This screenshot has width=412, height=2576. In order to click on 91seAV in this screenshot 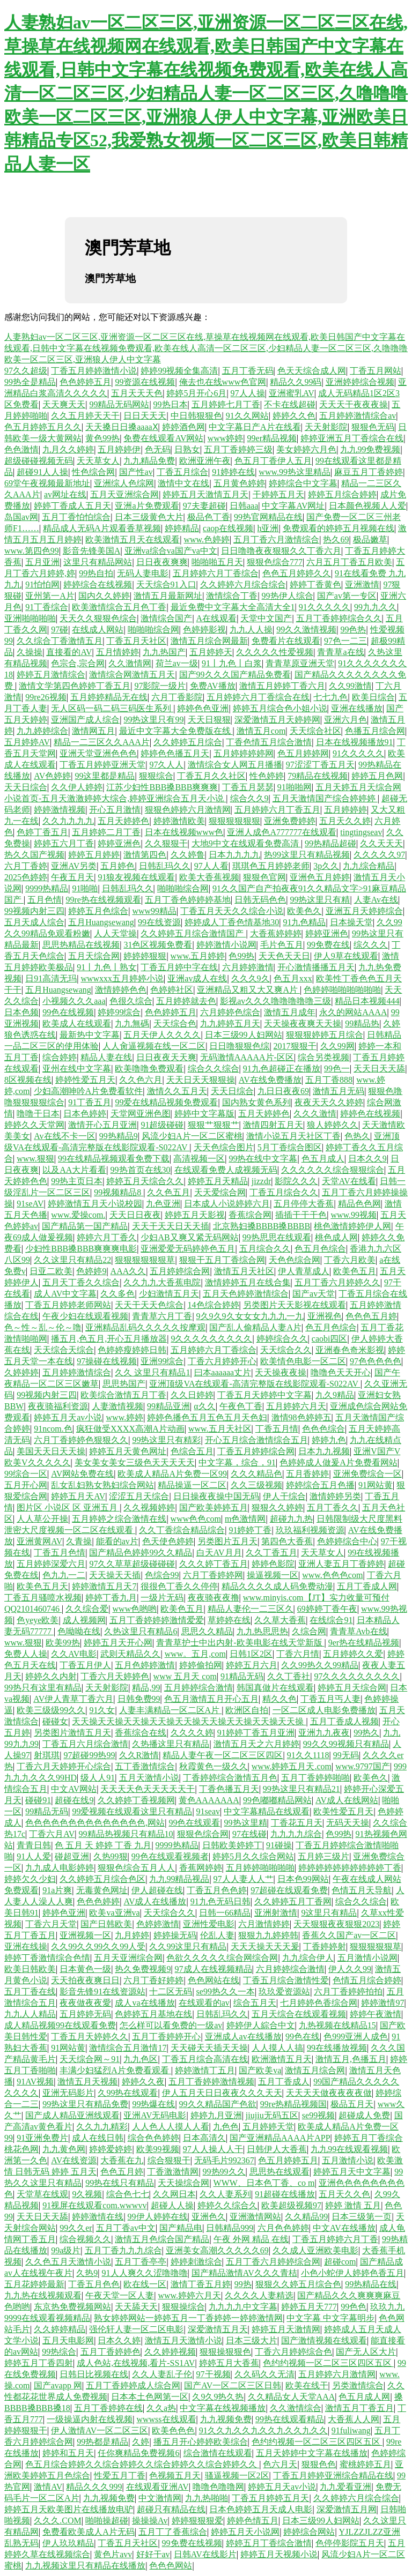, I will do `click(30, 1203)`.